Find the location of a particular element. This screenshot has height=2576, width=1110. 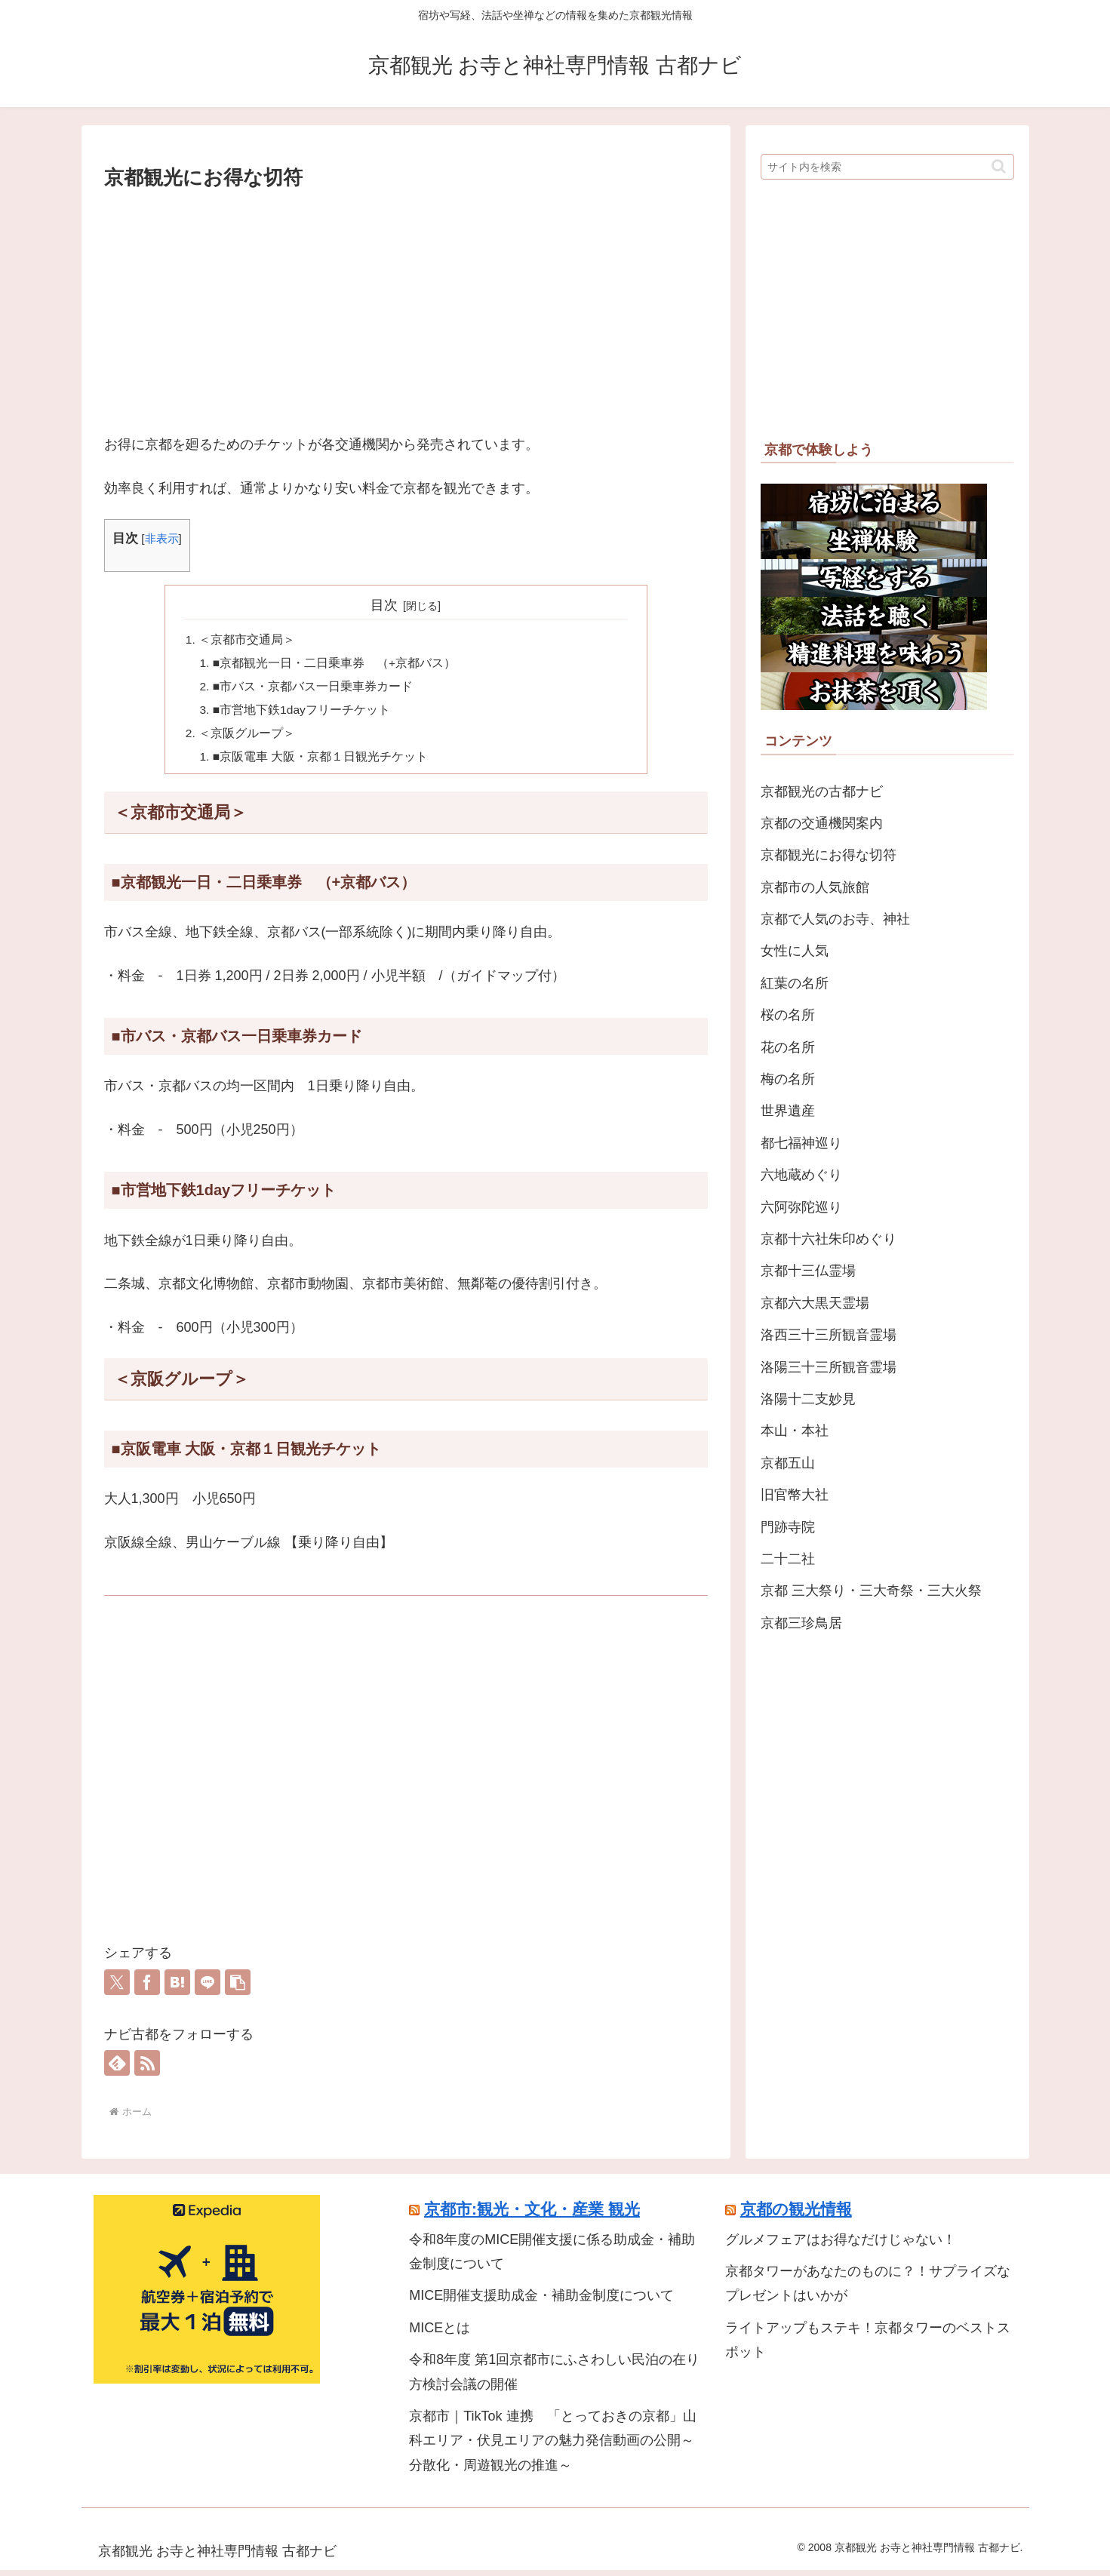

[input] is located at coordinates (887, 167).